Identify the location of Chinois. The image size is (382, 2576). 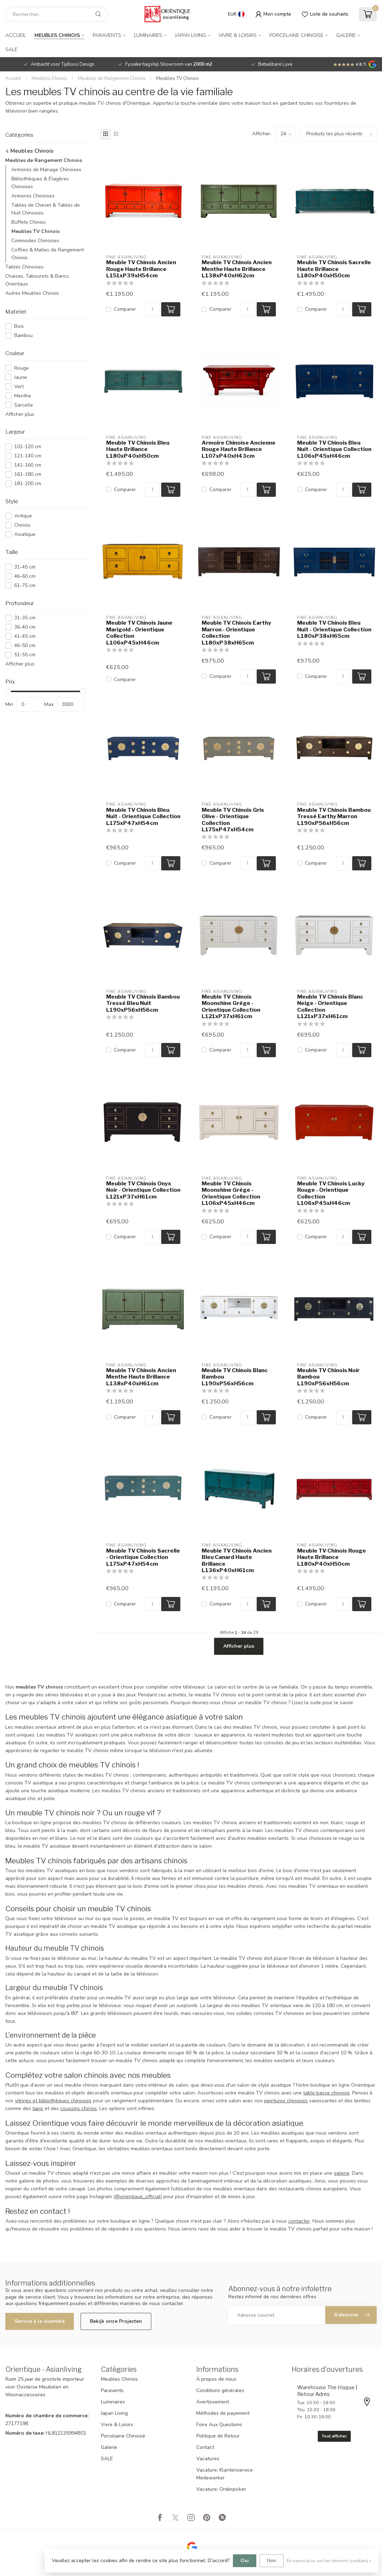
(22, 525).